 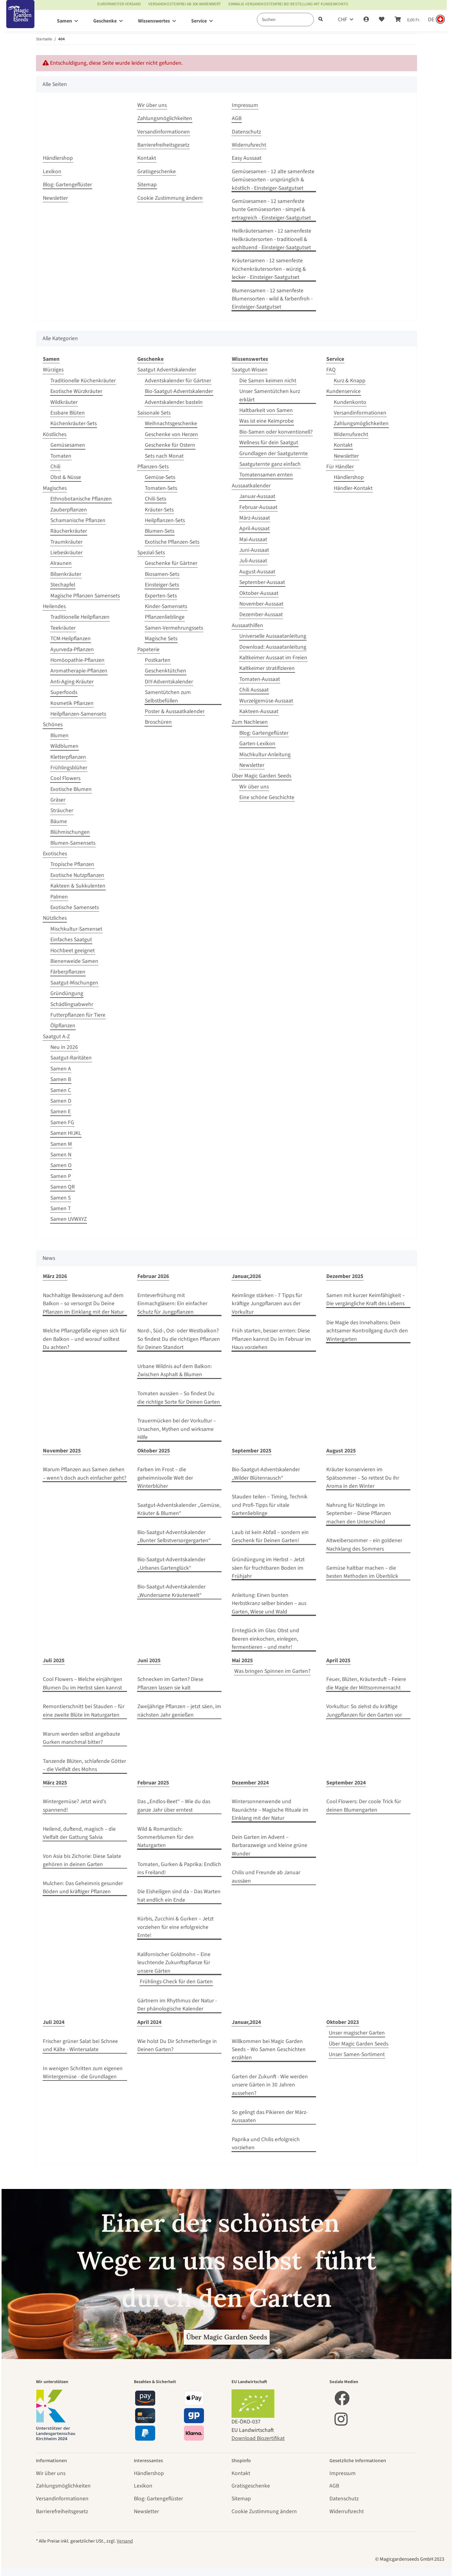 What do you see at coordinates (62, 585) in the screenshot?
I see `Stechapfel` at bounding box center [62, 585].